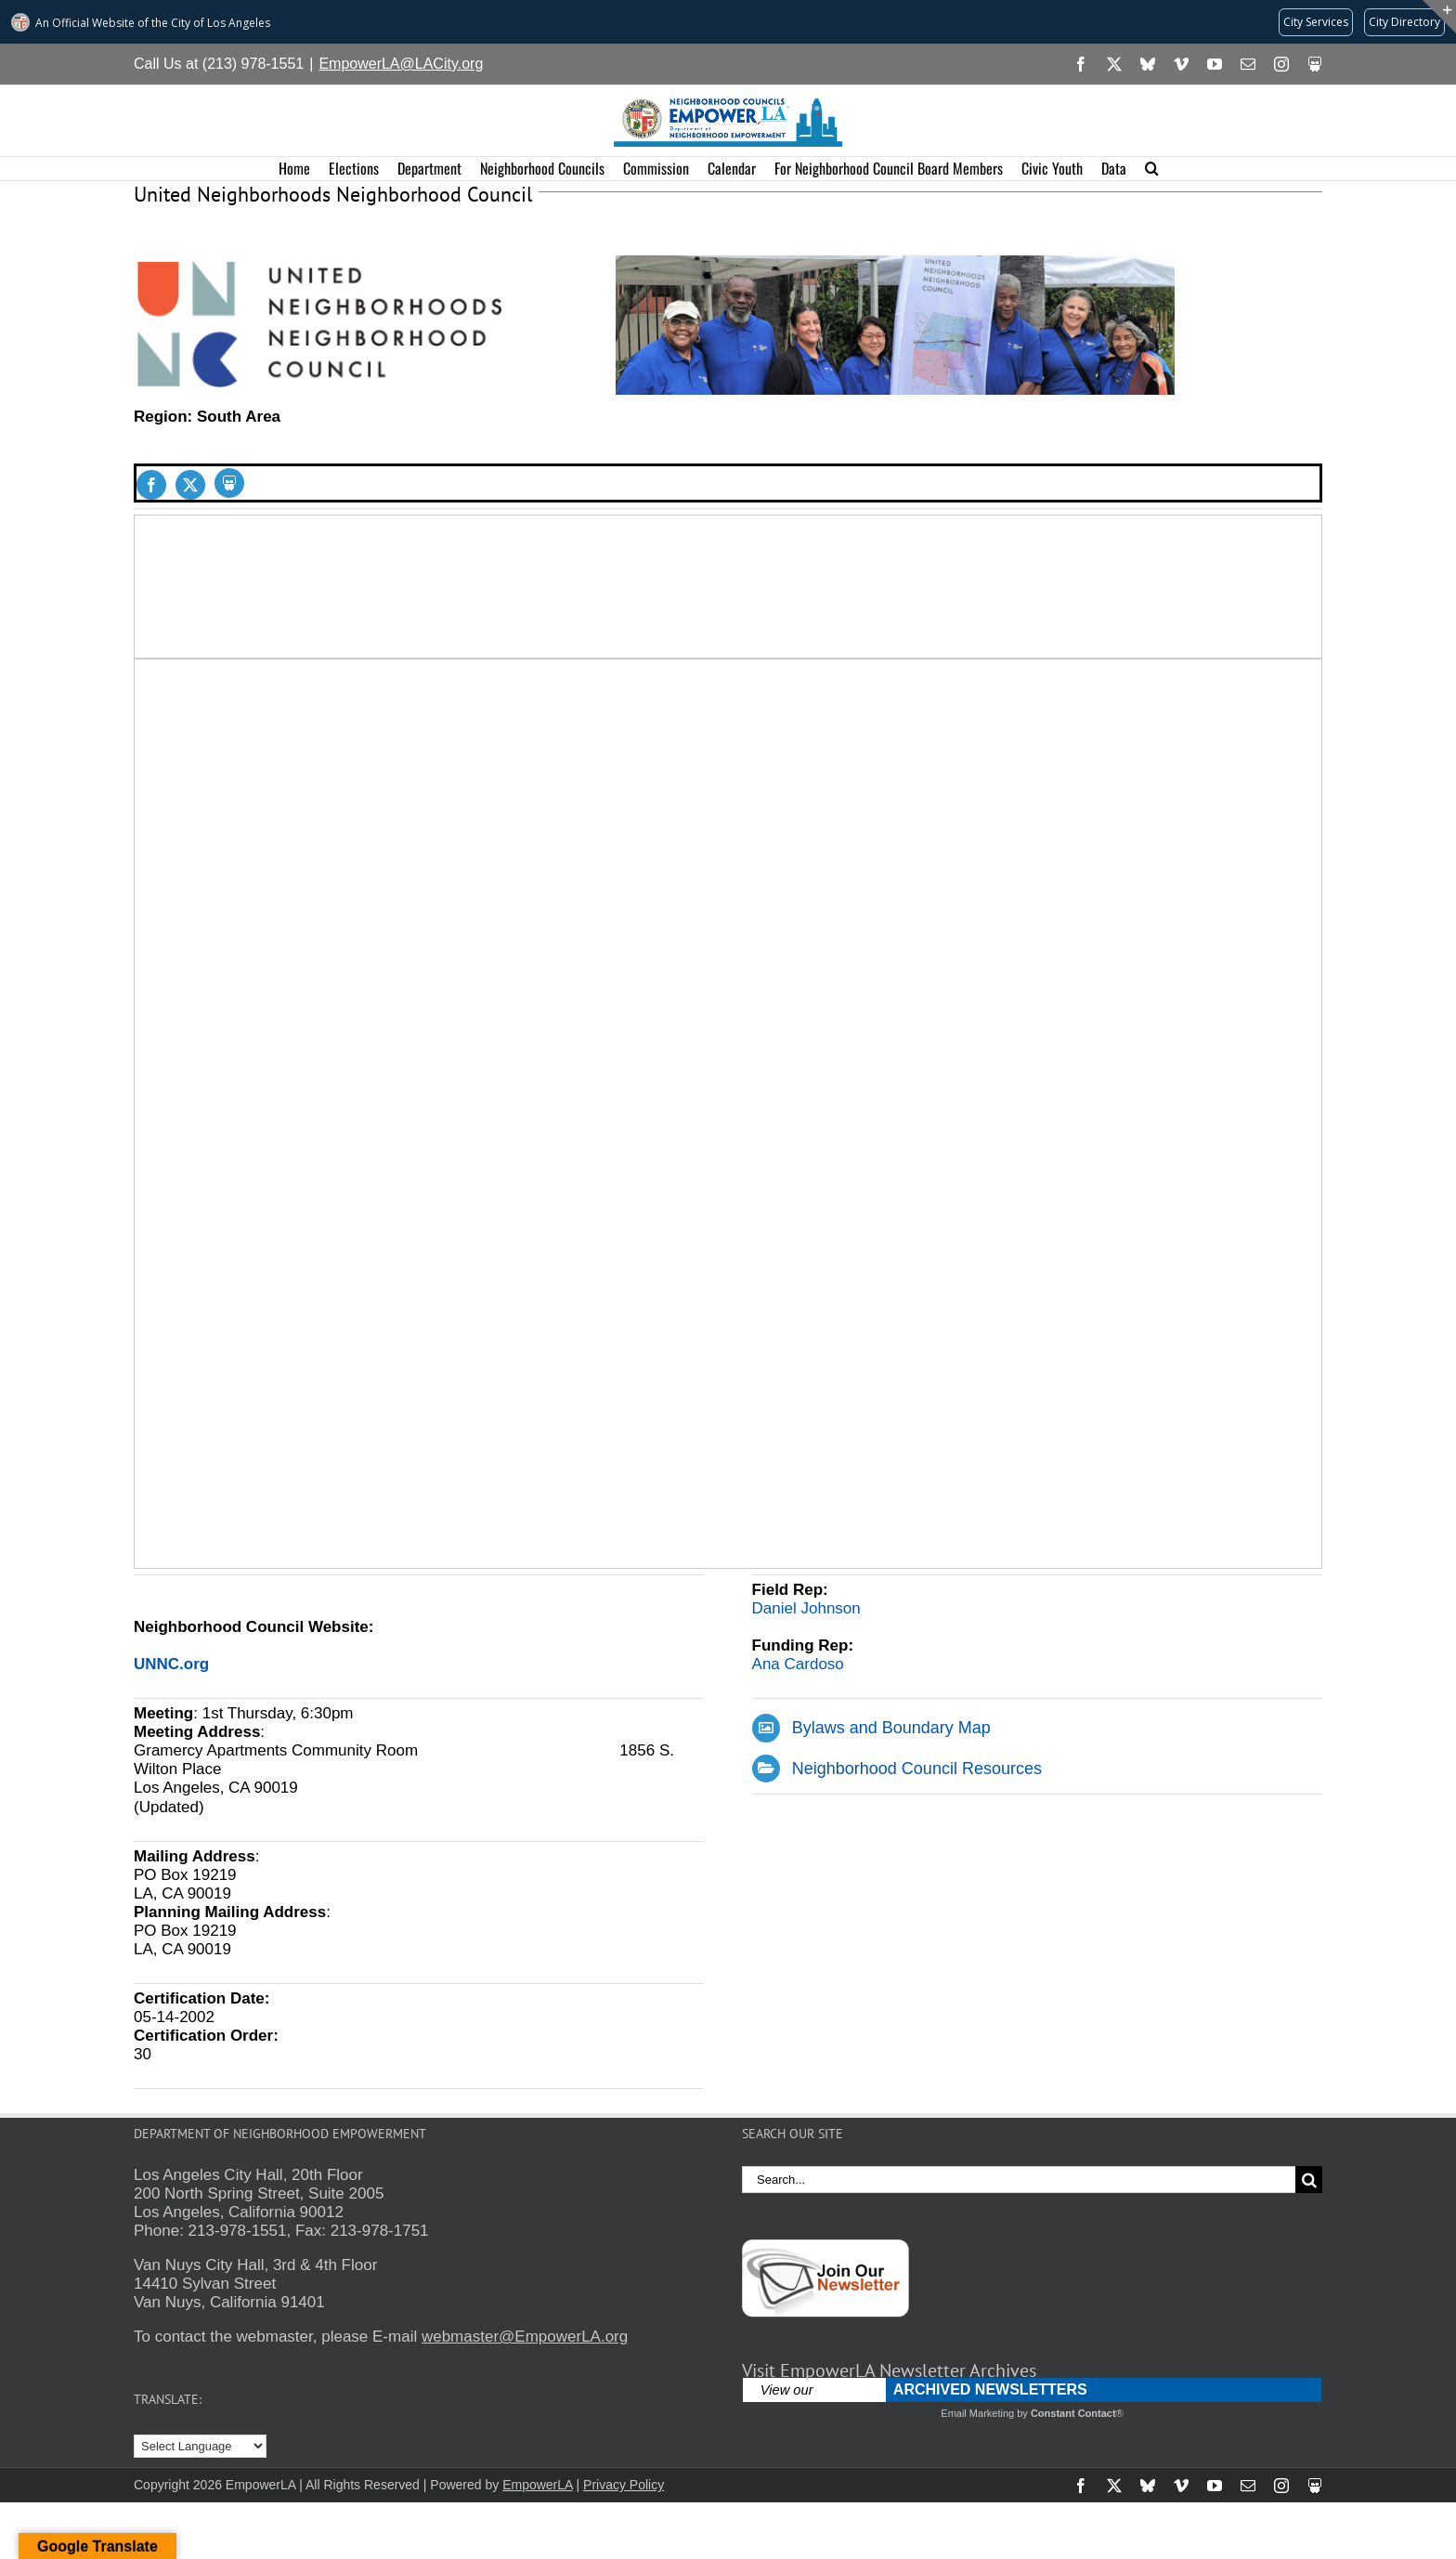 Image resolution: width=1456 pixels, height=2559 pixels. Describe the element at coordinates (151, 485) in the screenshot. I see `[facebook]` at that location.